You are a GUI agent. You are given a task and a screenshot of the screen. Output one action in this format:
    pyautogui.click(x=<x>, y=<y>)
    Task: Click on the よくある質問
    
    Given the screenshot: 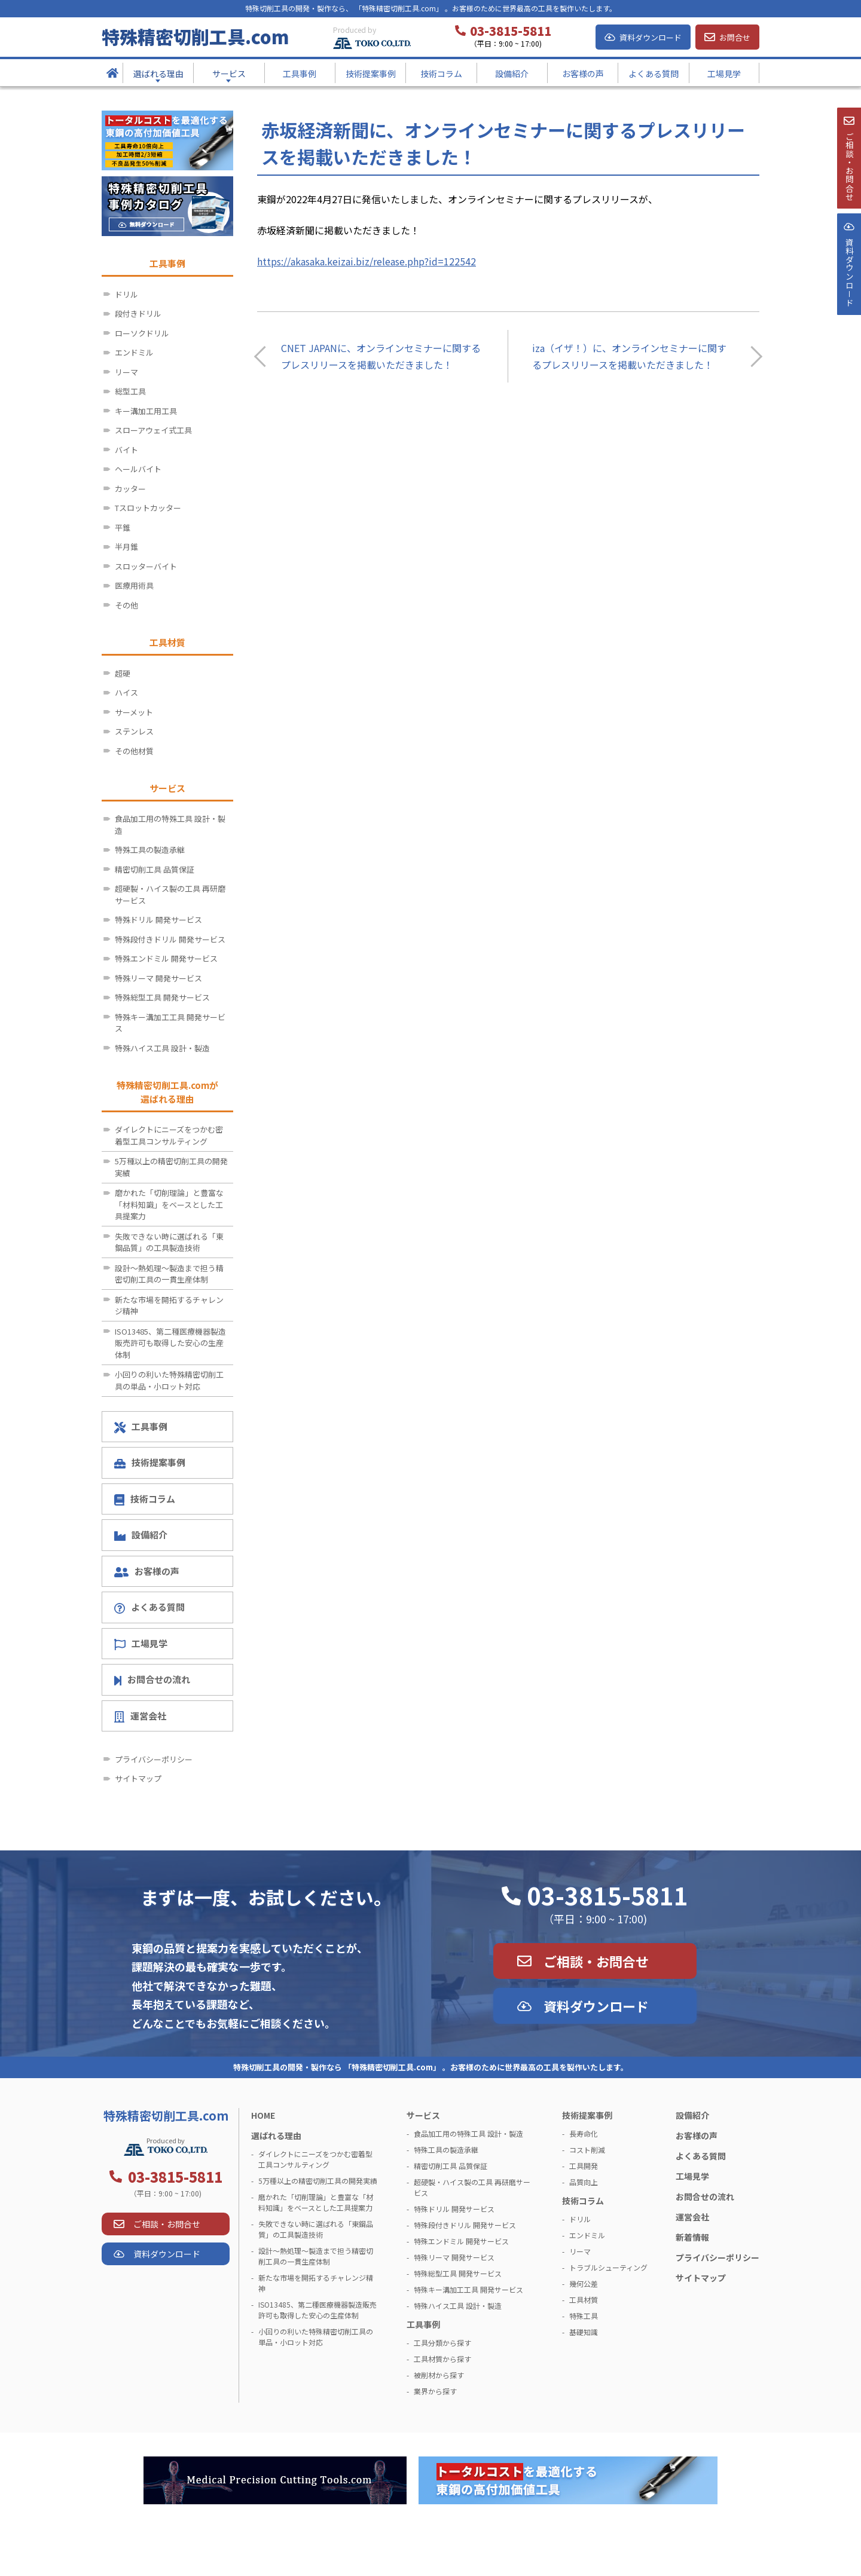 What is the action you would take?
    pyautogui.click(x=149, y=1607)
    